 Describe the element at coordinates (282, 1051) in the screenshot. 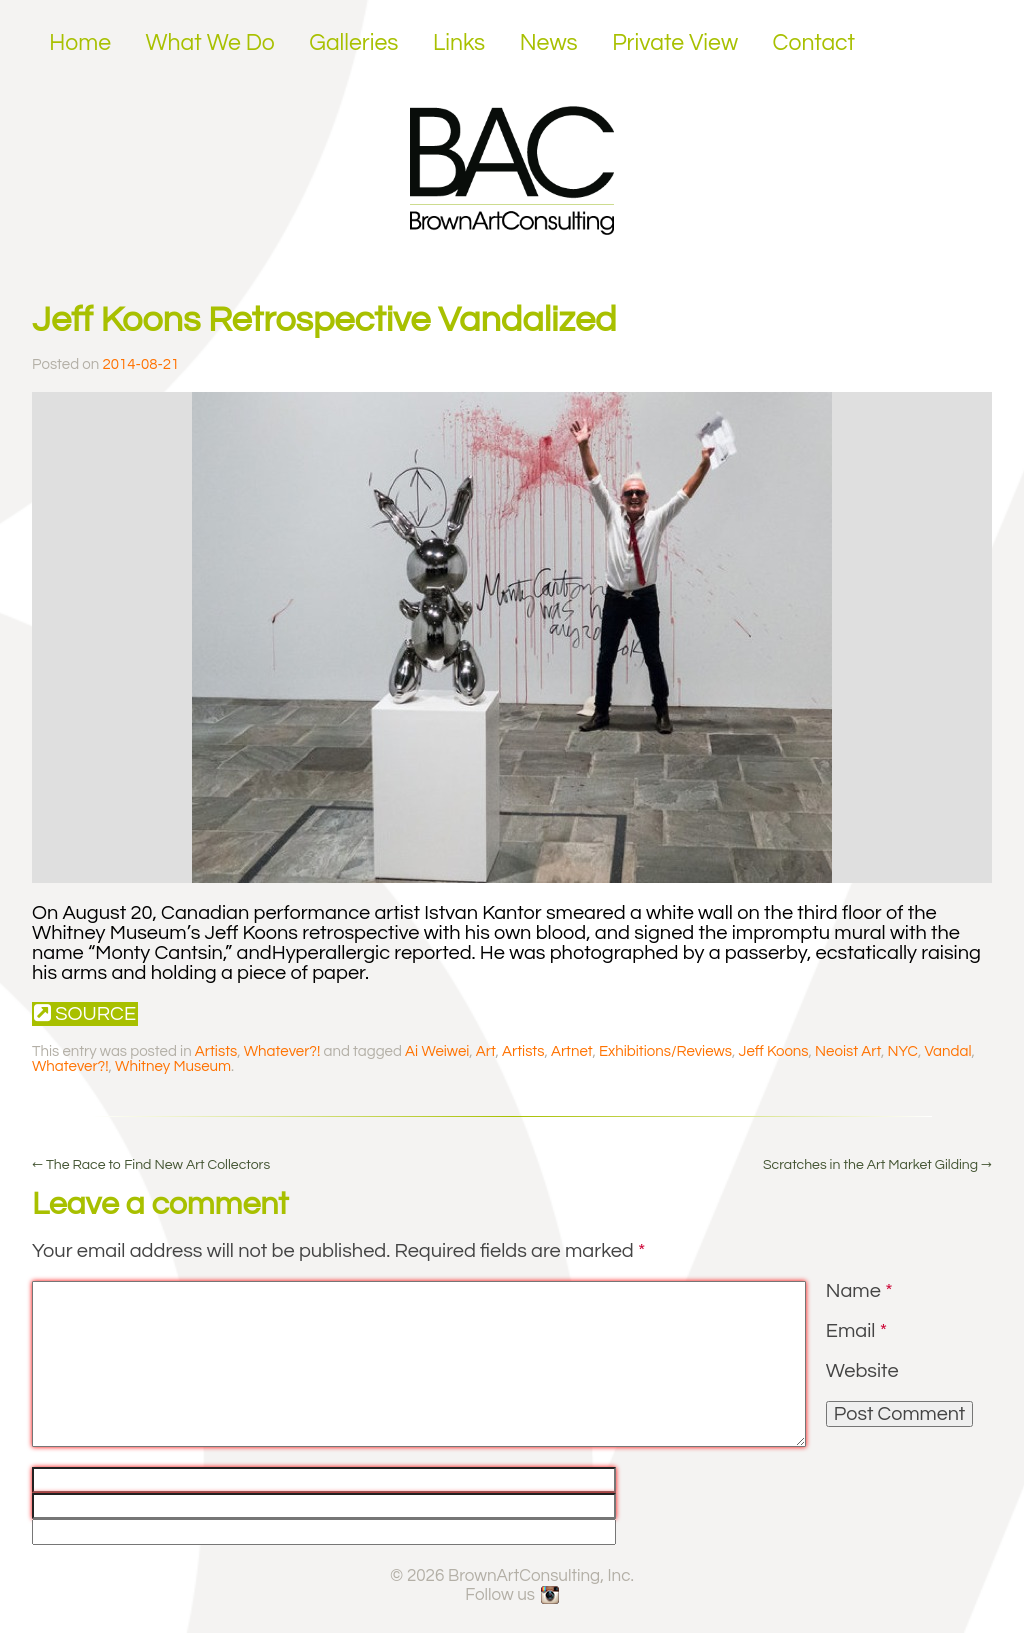

I see `Whatever?!` at that location.